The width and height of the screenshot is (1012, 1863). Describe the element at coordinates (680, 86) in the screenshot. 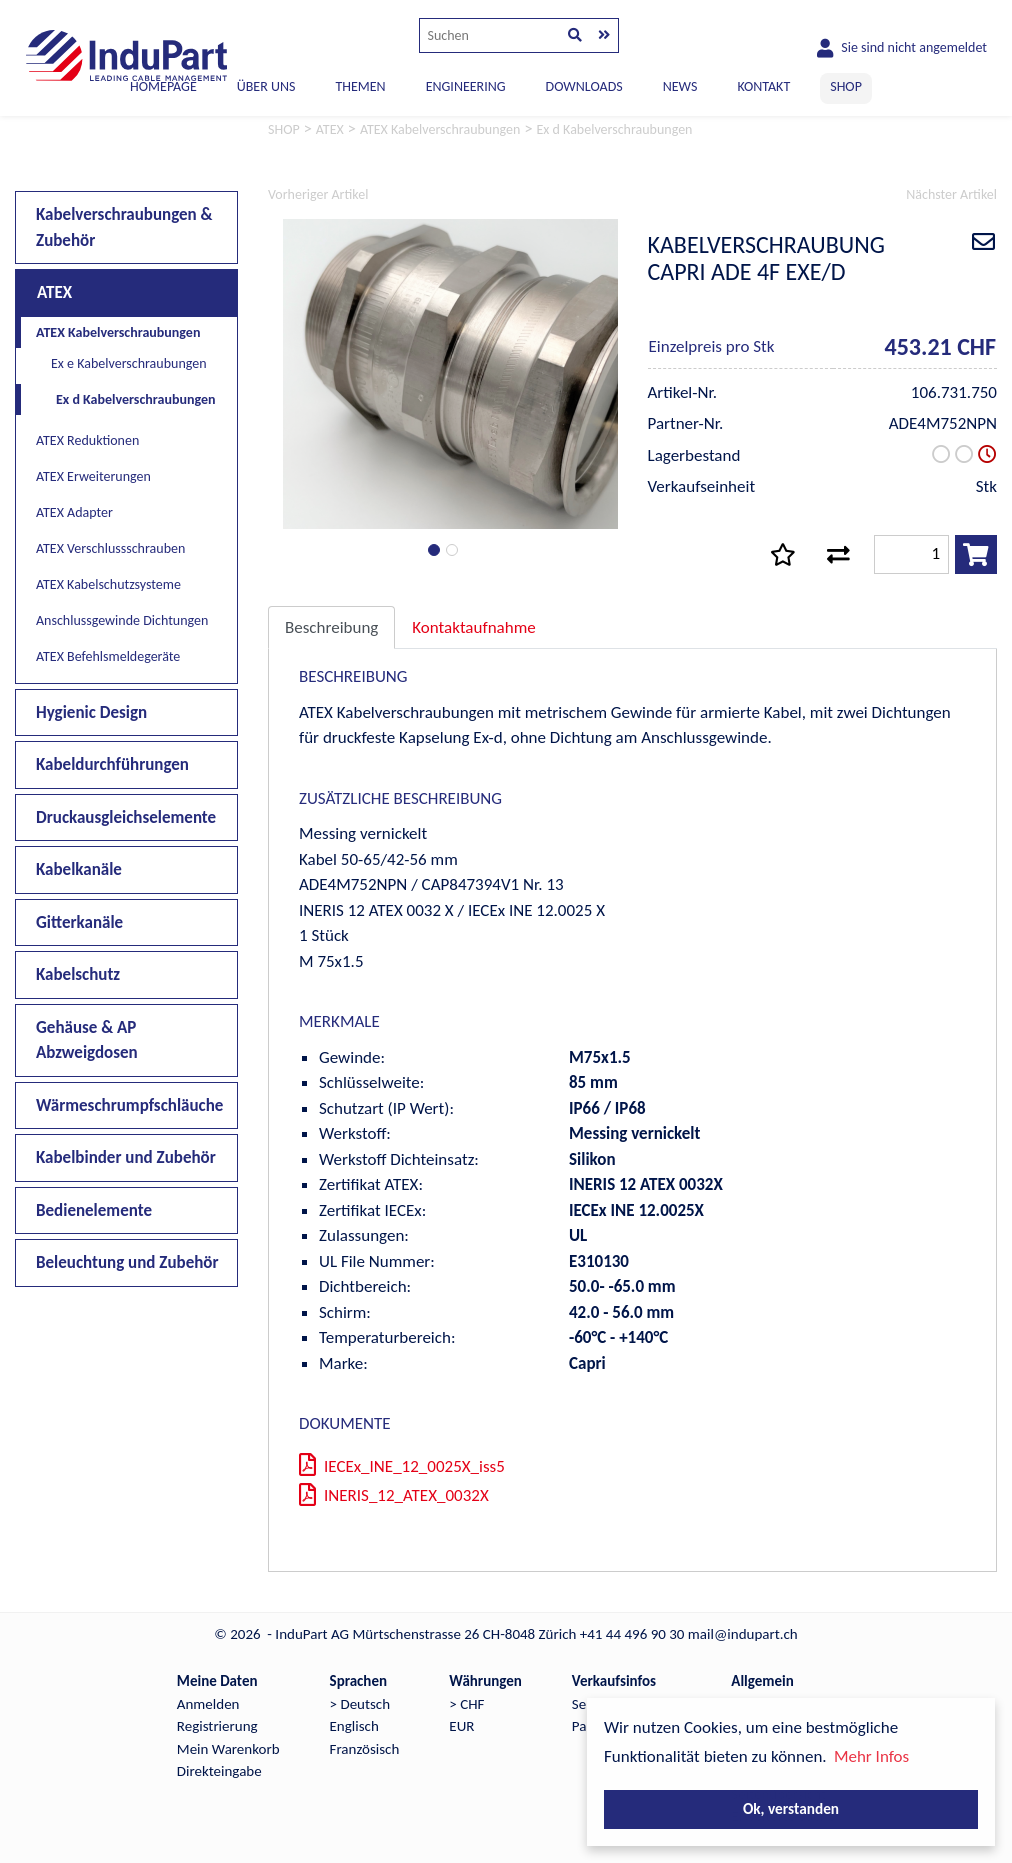

I see `NEWS` at that location.